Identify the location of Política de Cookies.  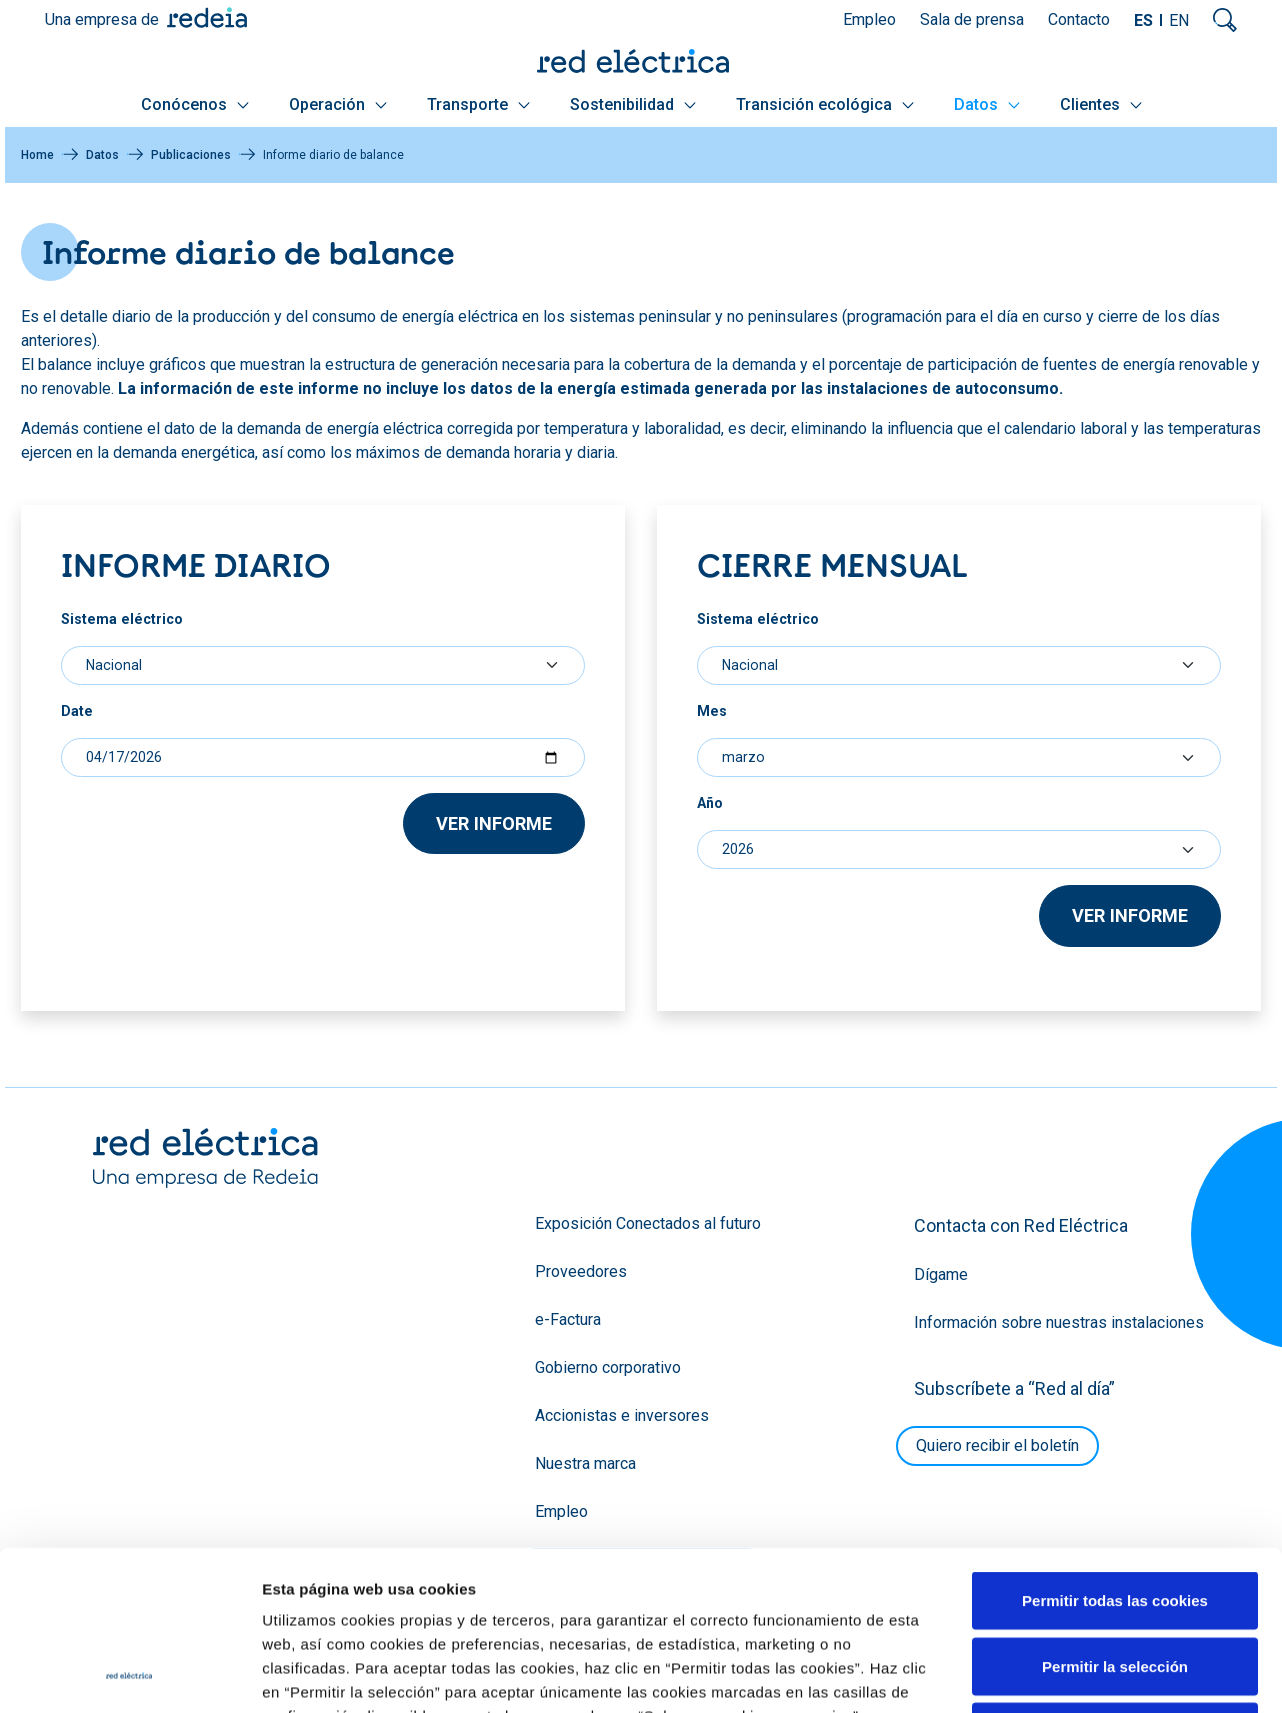
(833, 1493).